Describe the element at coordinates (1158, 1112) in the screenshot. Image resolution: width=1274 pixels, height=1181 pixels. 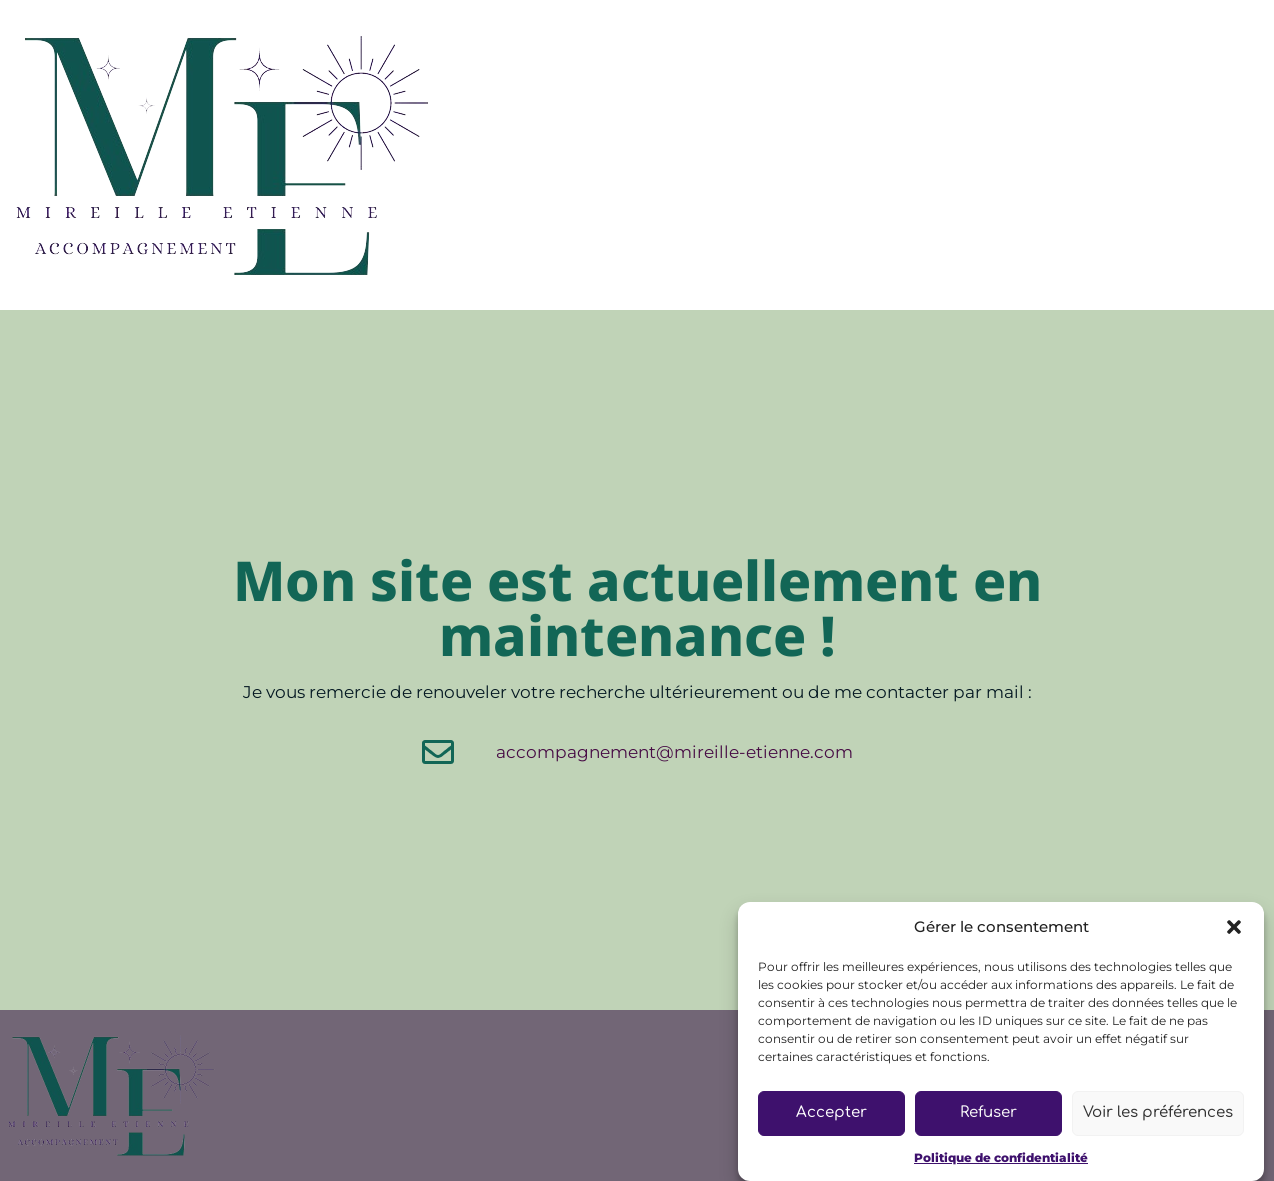
I see `Voir les préférences` at that location.